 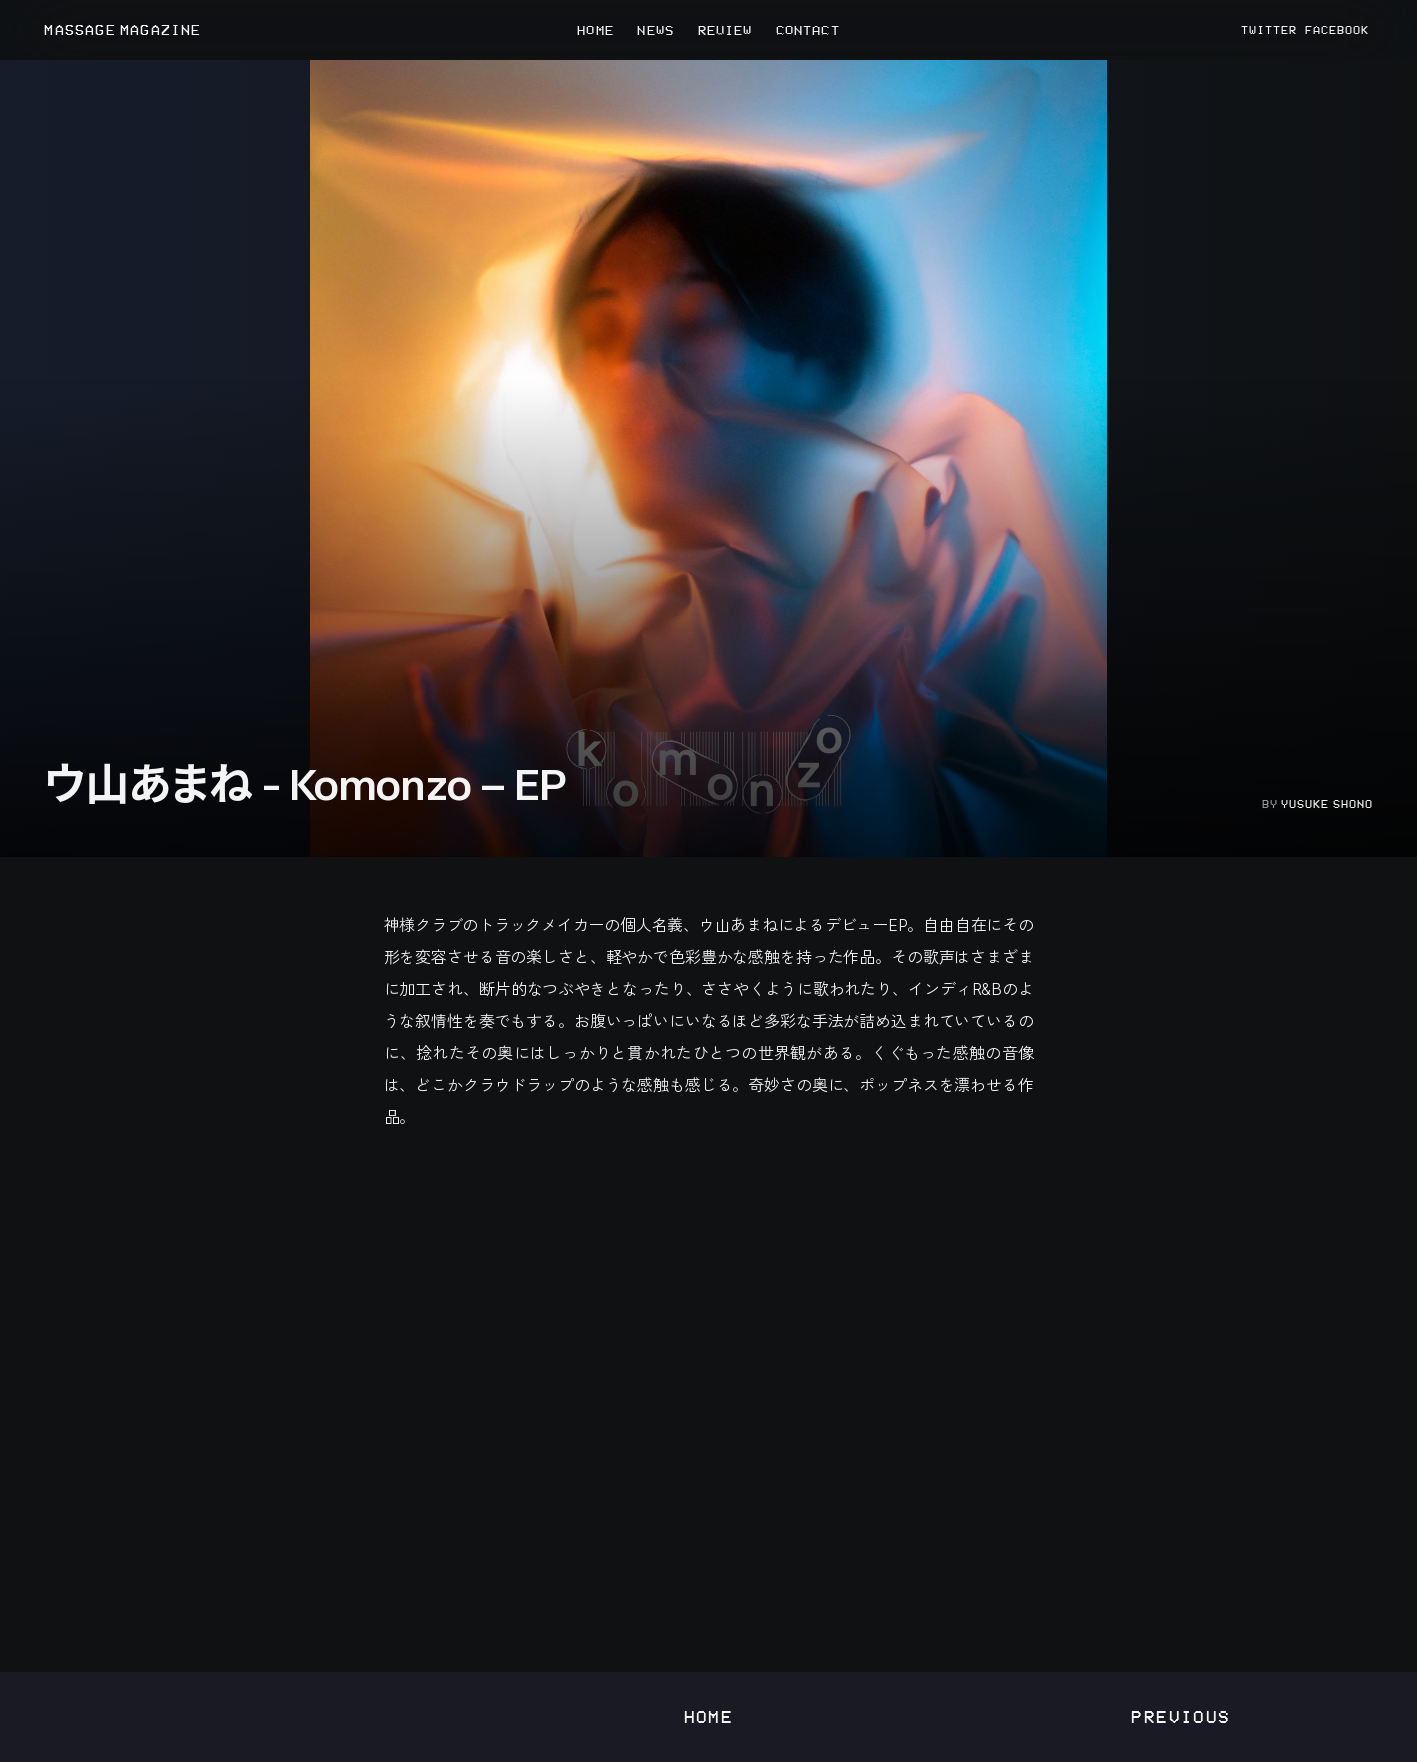 What do you see at coordinates (709, 1716) in the screenshot?
I see `Home` at bounding box center [709, 1716].